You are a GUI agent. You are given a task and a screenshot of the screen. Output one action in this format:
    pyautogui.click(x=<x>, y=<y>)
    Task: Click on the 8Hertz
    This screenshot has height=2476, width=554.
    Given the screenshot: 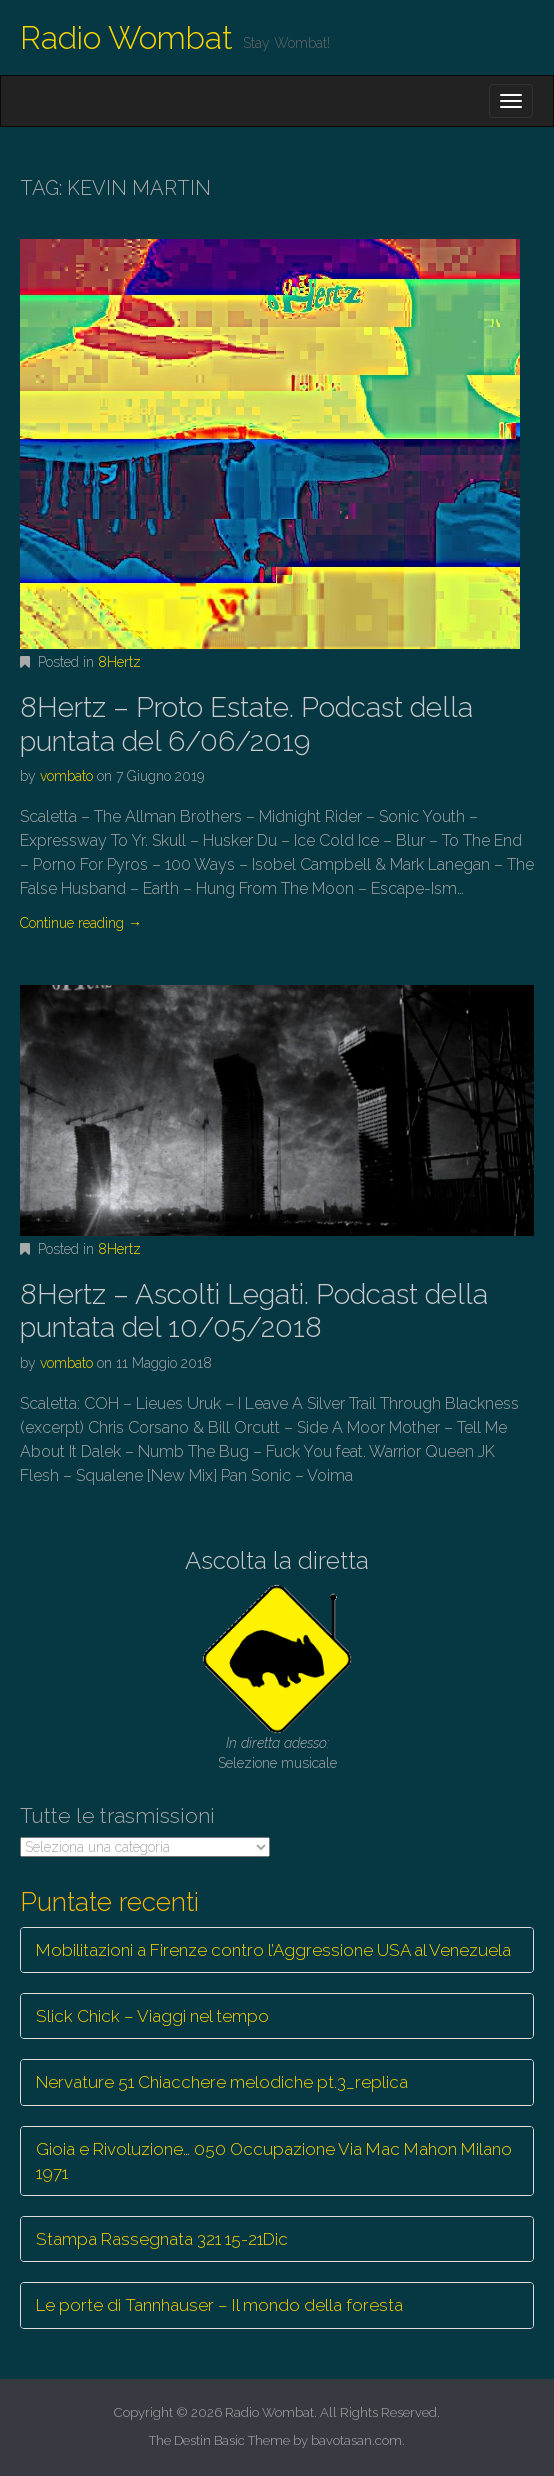 What is the action you would take?
    pyautogui.click(x=119, y=662)
    